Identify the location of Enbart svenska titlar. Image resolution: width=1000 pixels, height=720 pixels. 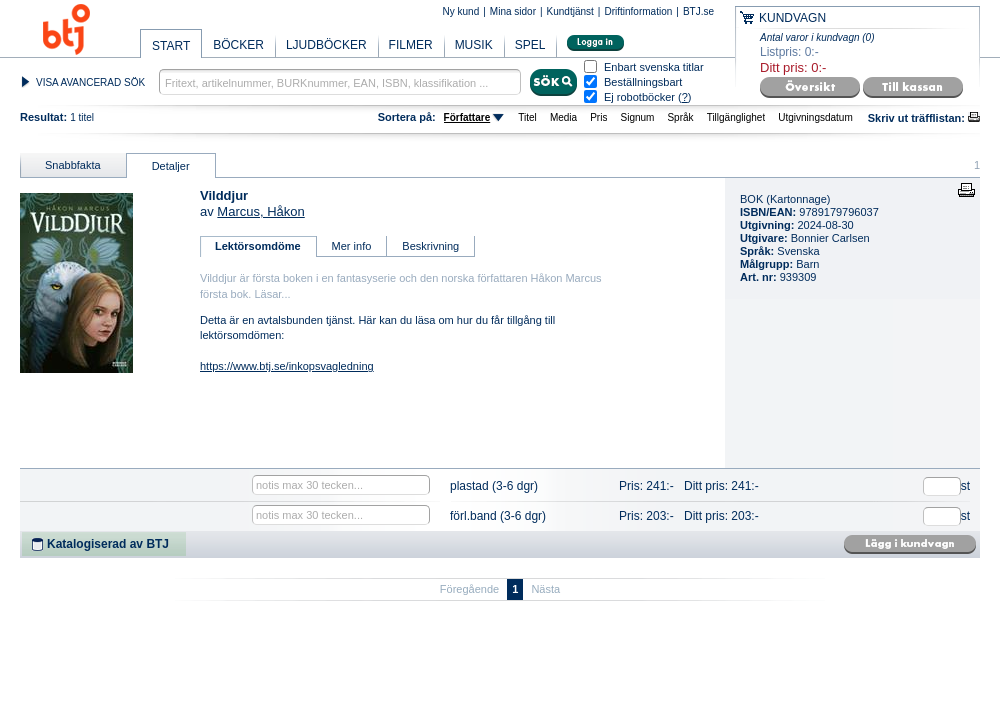
(654, 67).